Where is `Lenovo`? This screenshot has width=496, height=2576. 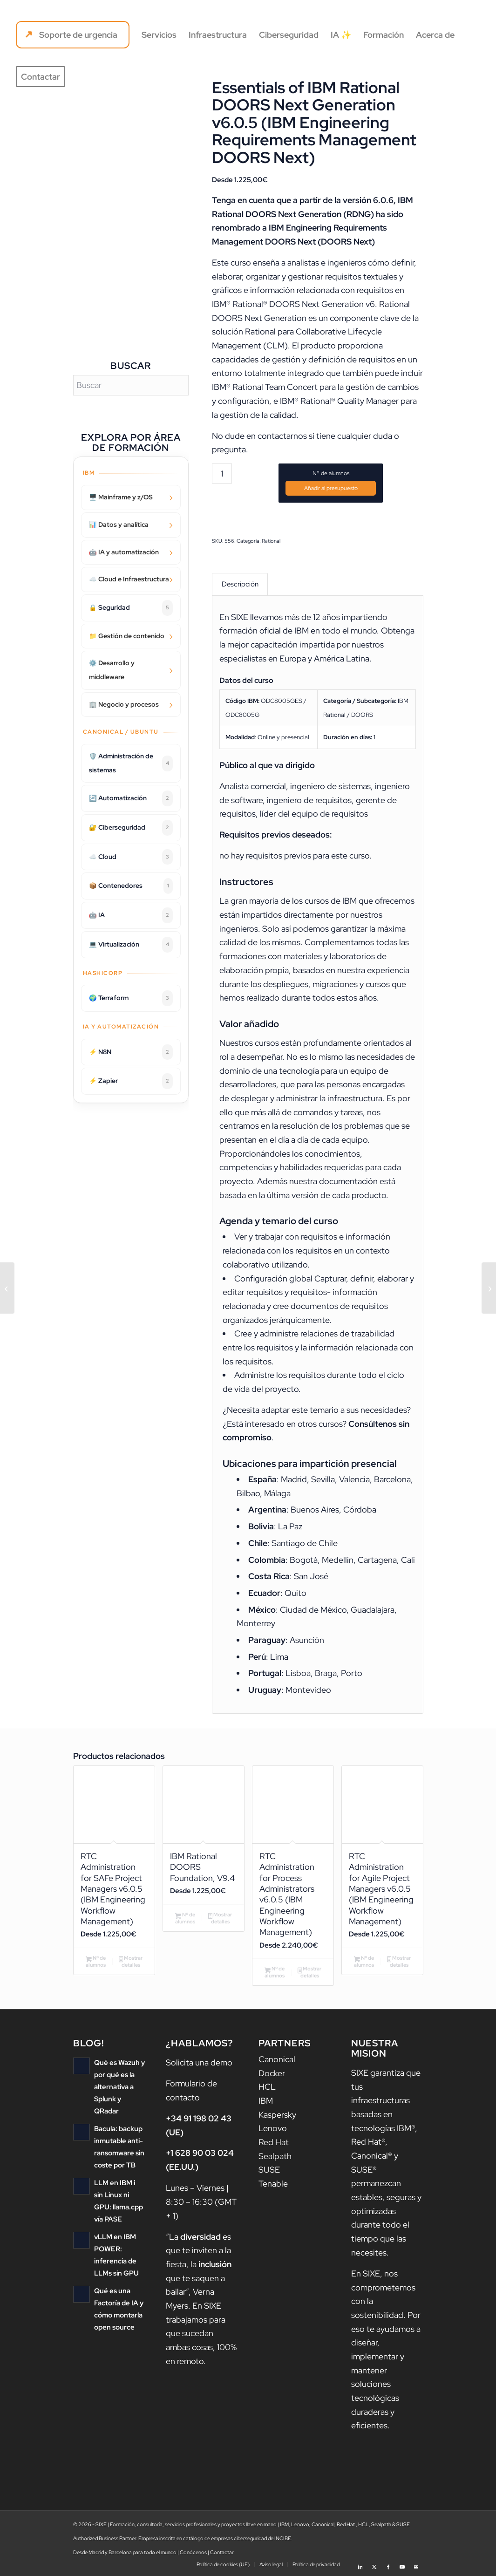
Lenovo is located at coordinates (272, 2128).